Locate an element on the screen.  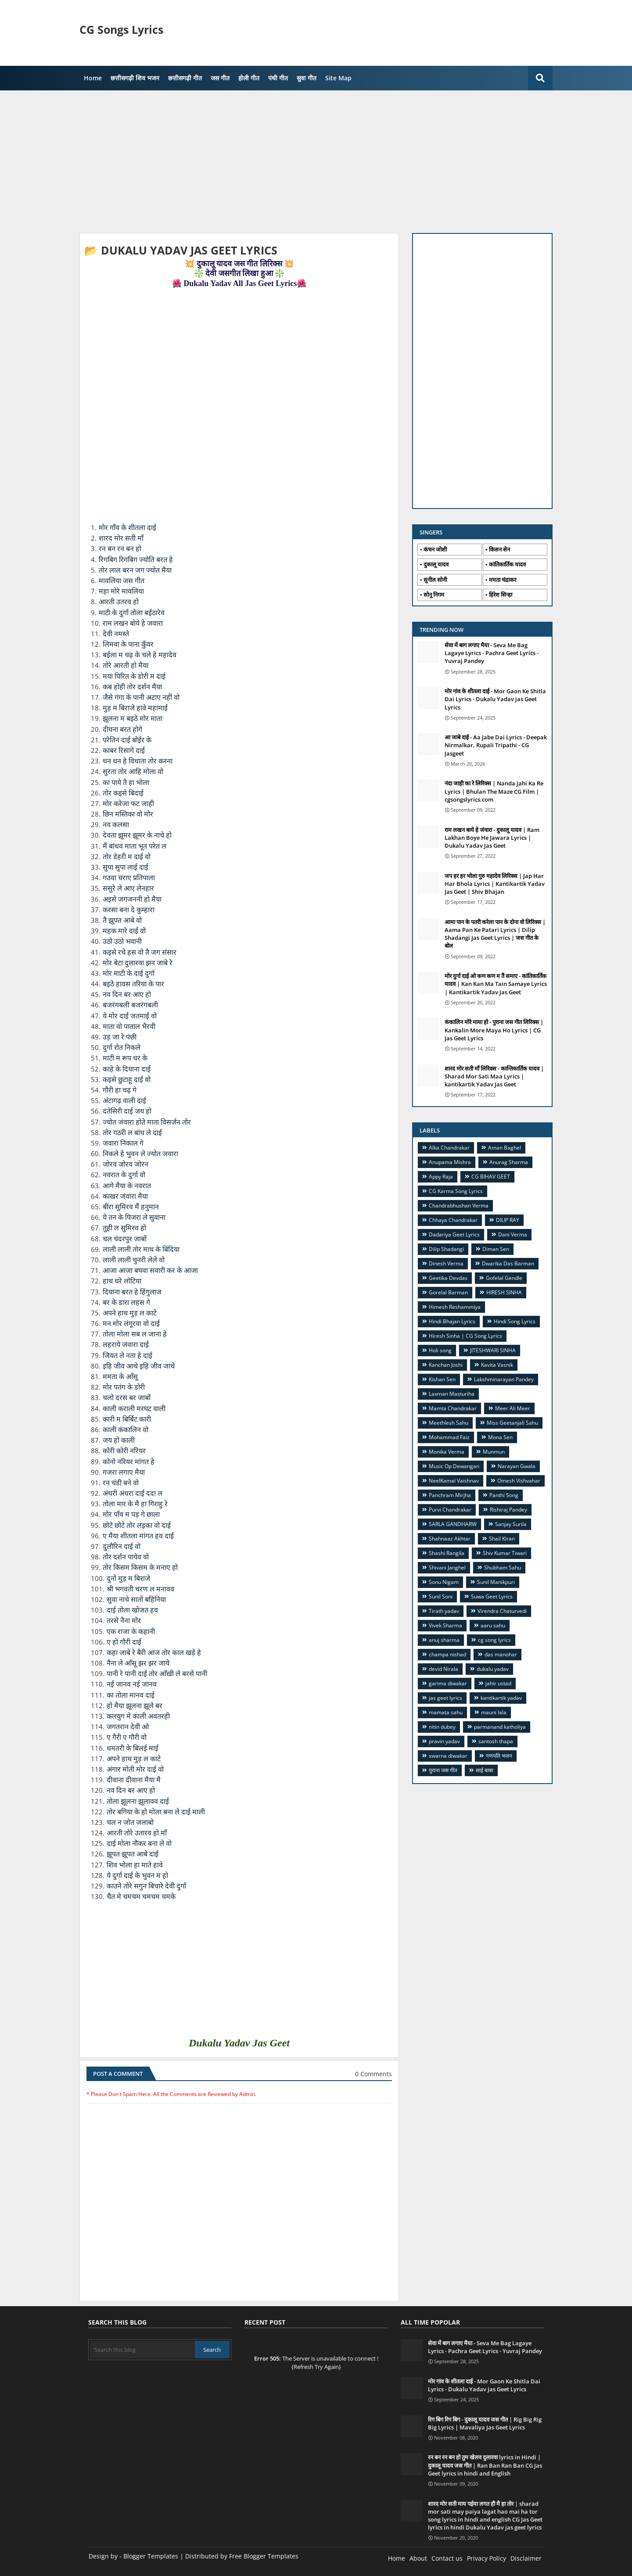
Monika Verma is located at coordinates (446, 1451).